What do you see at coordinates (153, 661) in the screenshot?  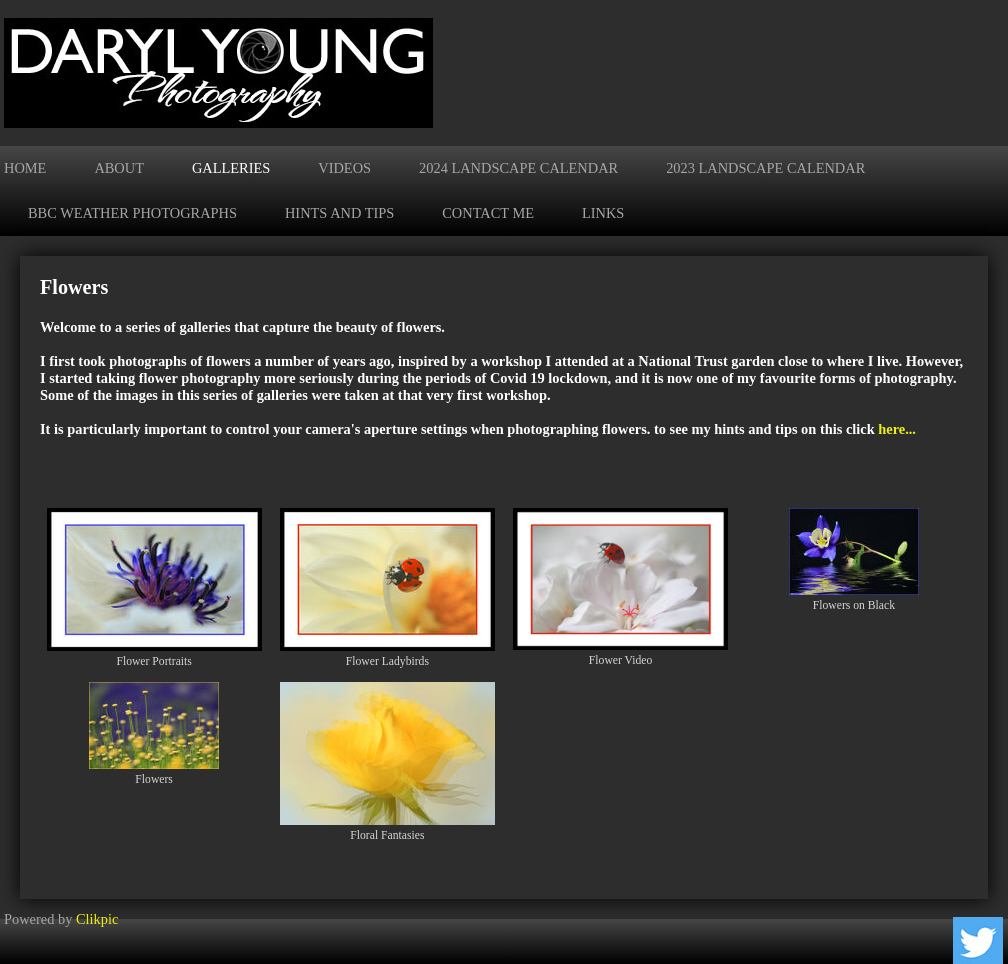 I see `Flower Portraits` at bounding box center [153, 661].